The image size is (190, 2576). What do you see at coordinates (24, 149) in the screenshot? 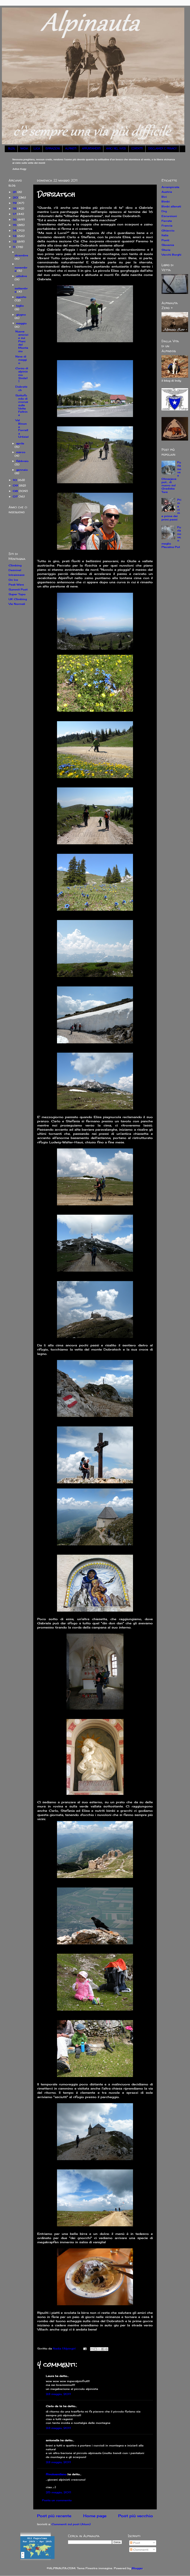
I see `NADIA` at bounding box center [24, 149].